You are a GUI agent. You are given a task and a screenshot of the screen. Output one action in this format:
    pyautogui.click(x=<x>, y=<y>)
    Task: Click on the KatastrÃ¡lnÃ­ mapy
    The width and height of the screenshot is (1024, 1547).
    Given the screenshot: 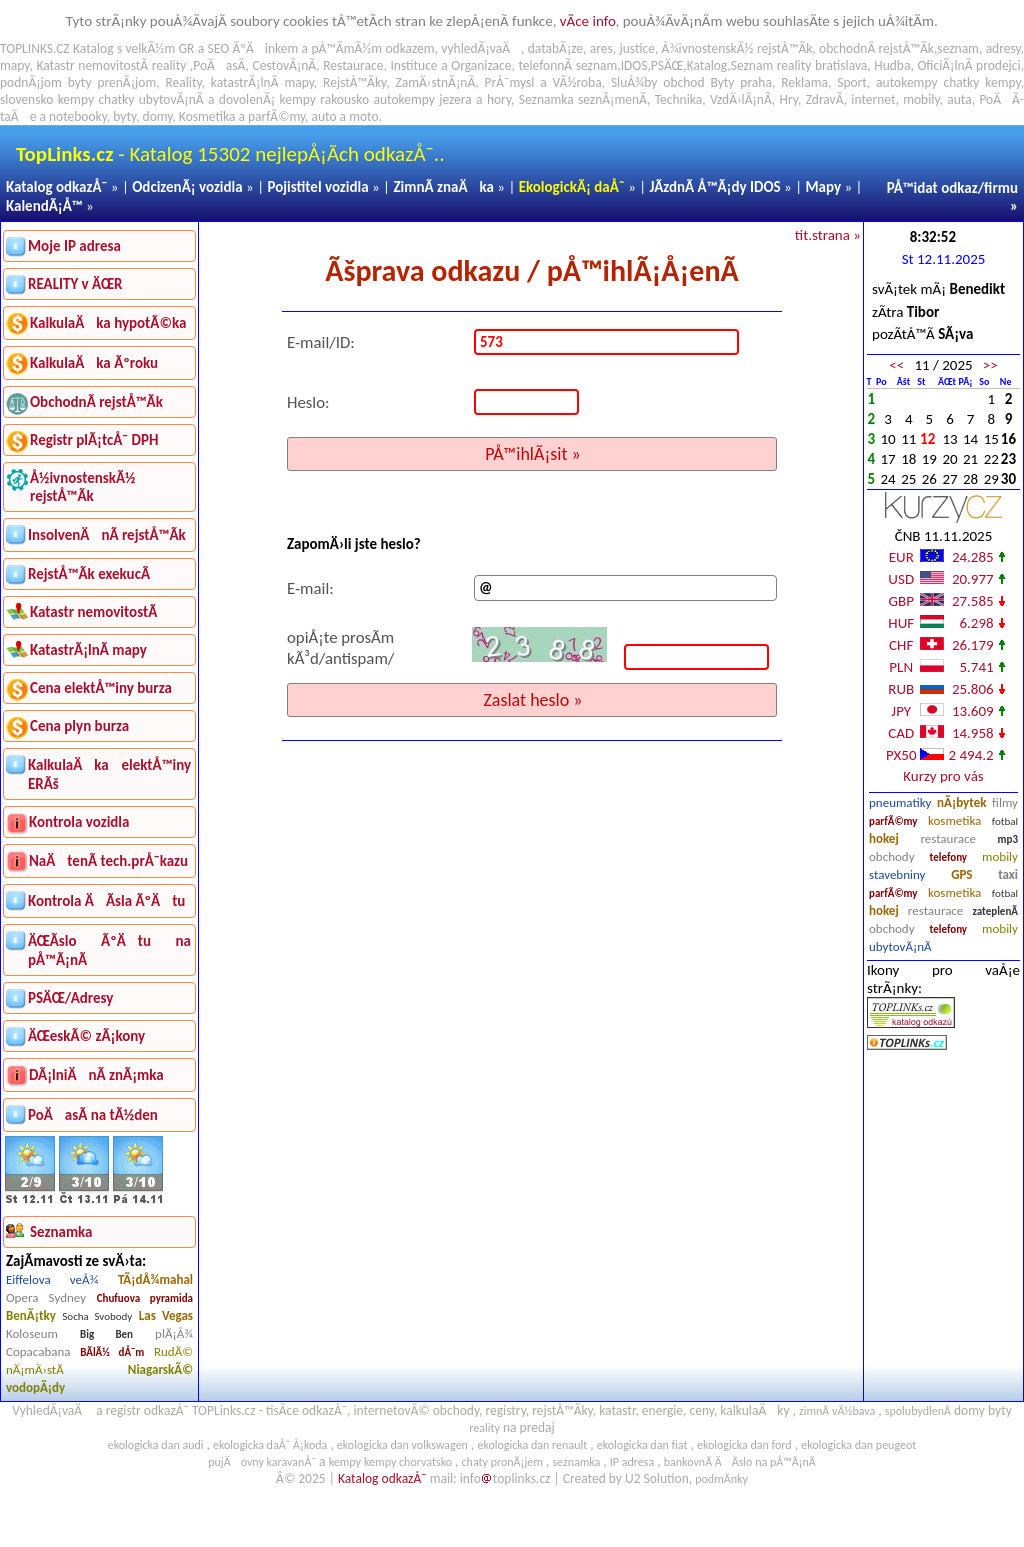 What is the action you would take?
    pyautogui.click(x=88, y=650)
    